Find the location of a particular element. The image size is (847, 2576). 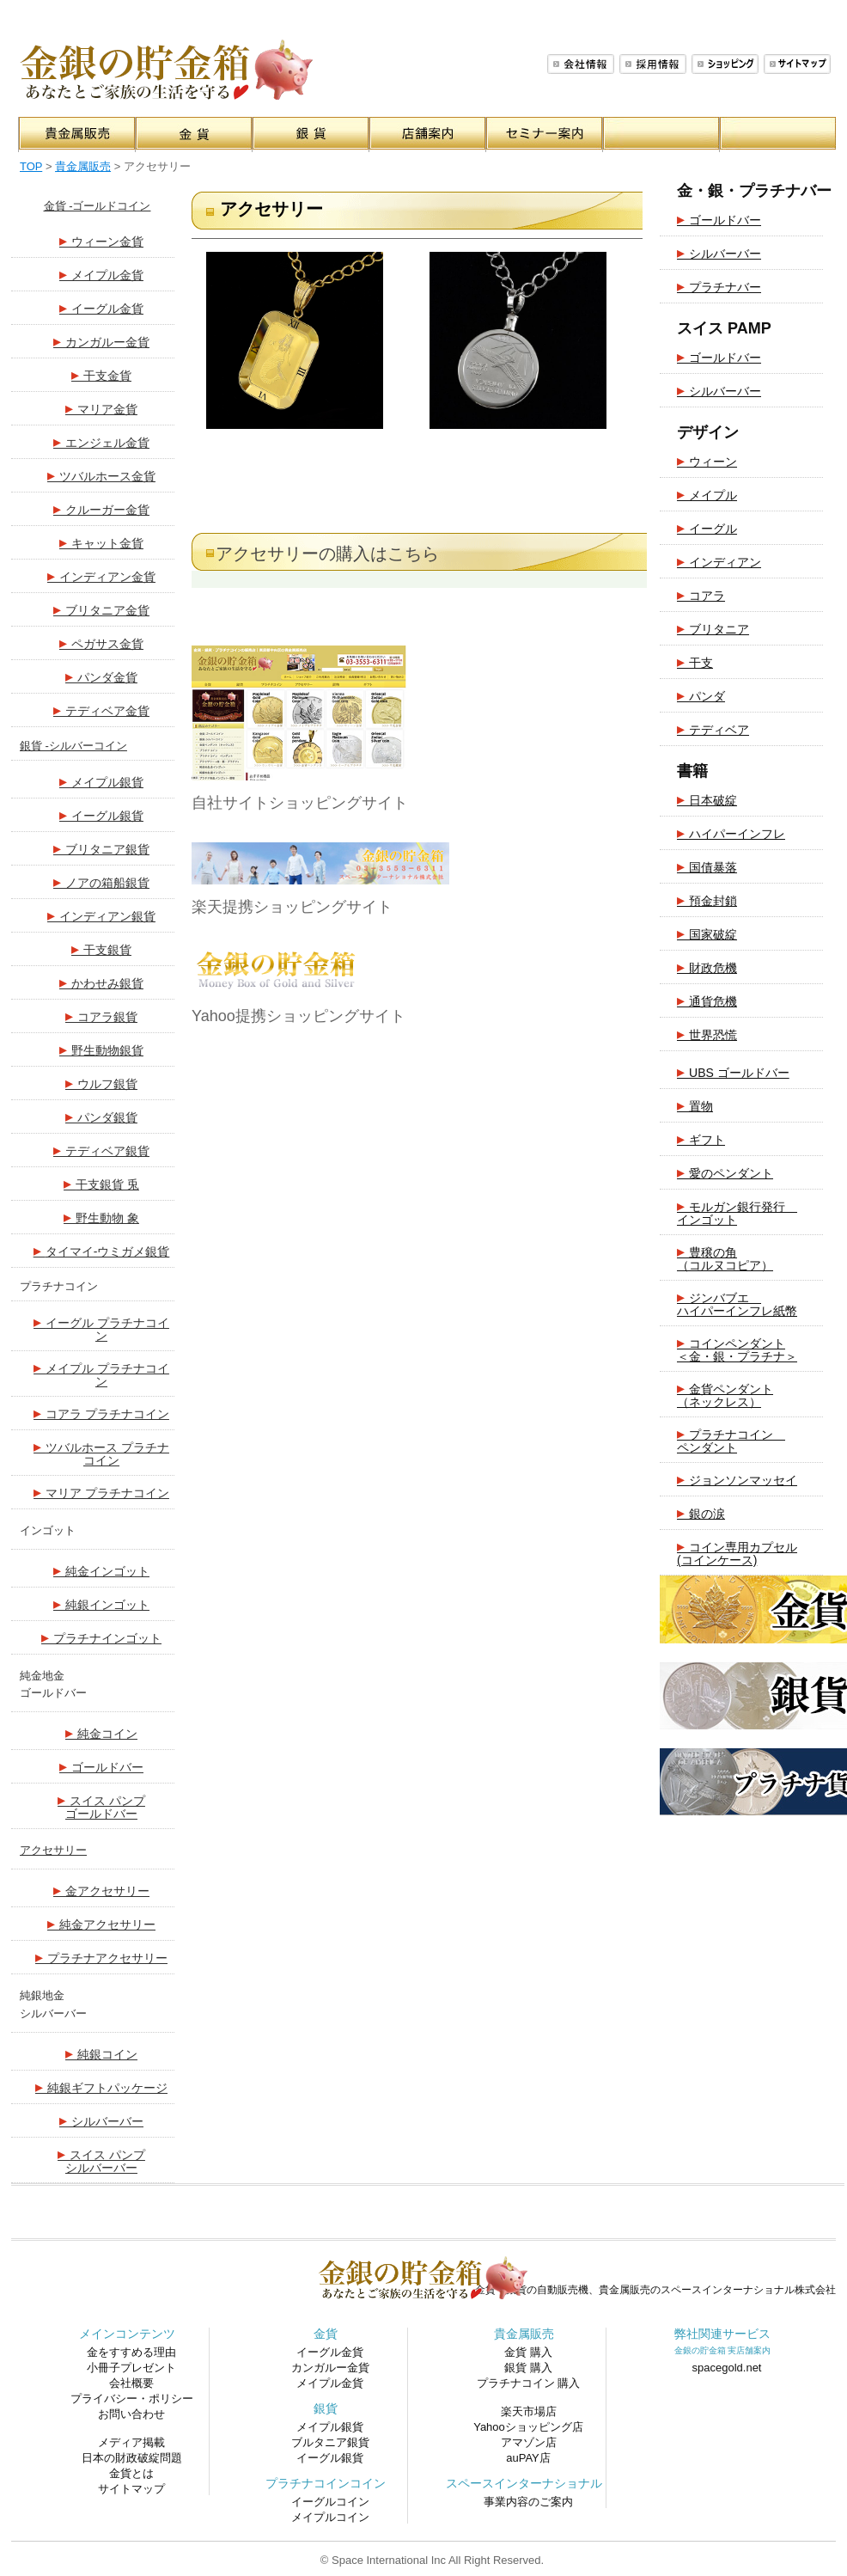

かわせみ銀貨 is located at coordinates (101, 982).